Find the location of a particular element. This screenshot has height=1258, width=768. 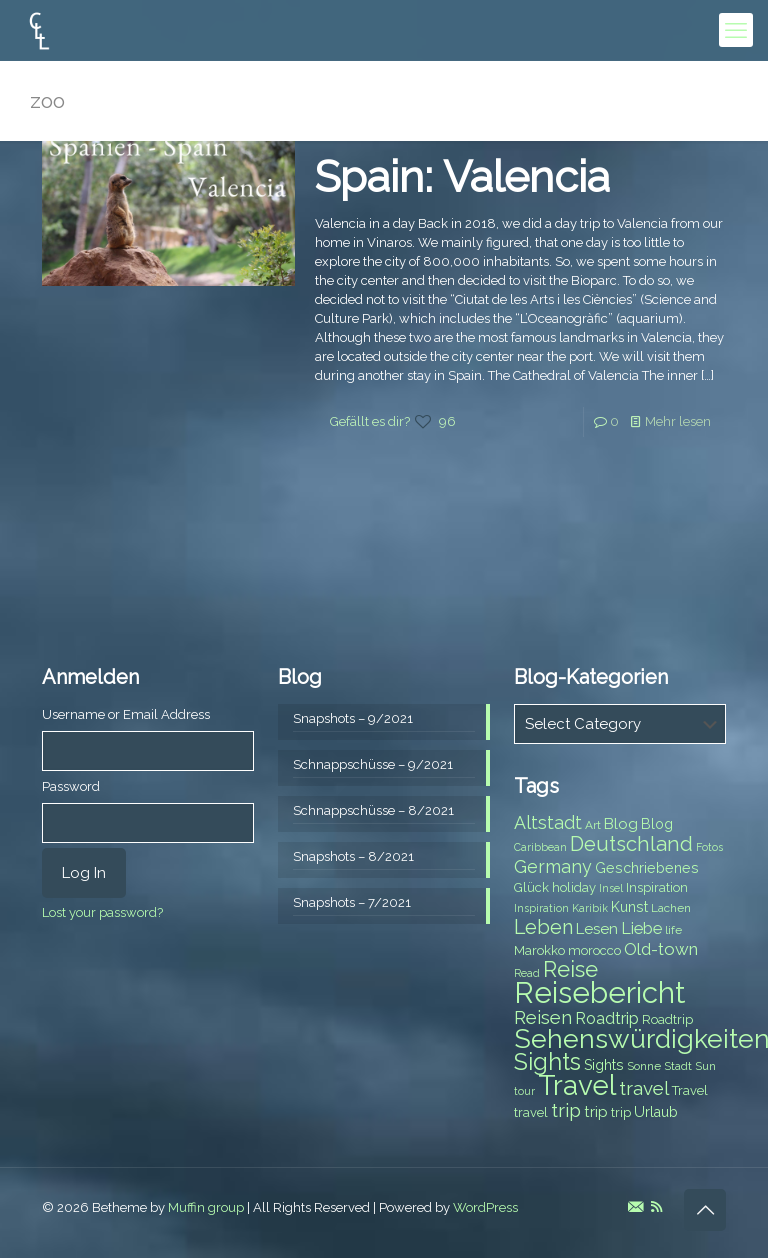

Lachen [Lachen (7 items)] is located at coordinates (671, 908).